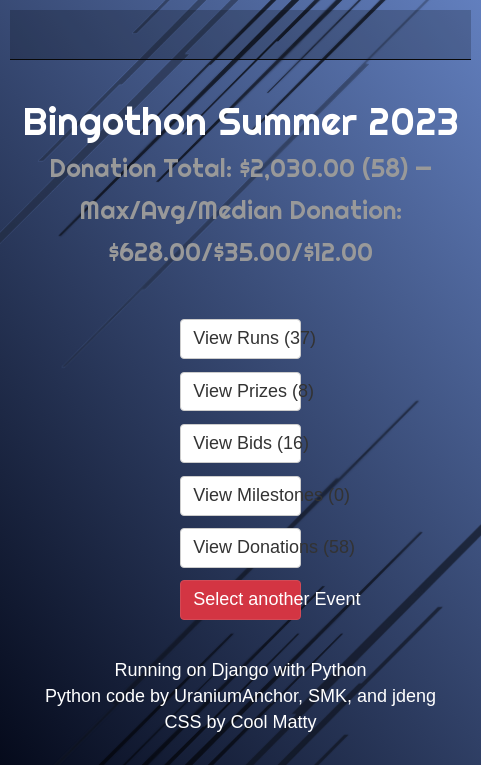  What do you see at coordinates (246, 338) in the screenshot?
I see `View Runs (37)` at bounding box center [246, 338].